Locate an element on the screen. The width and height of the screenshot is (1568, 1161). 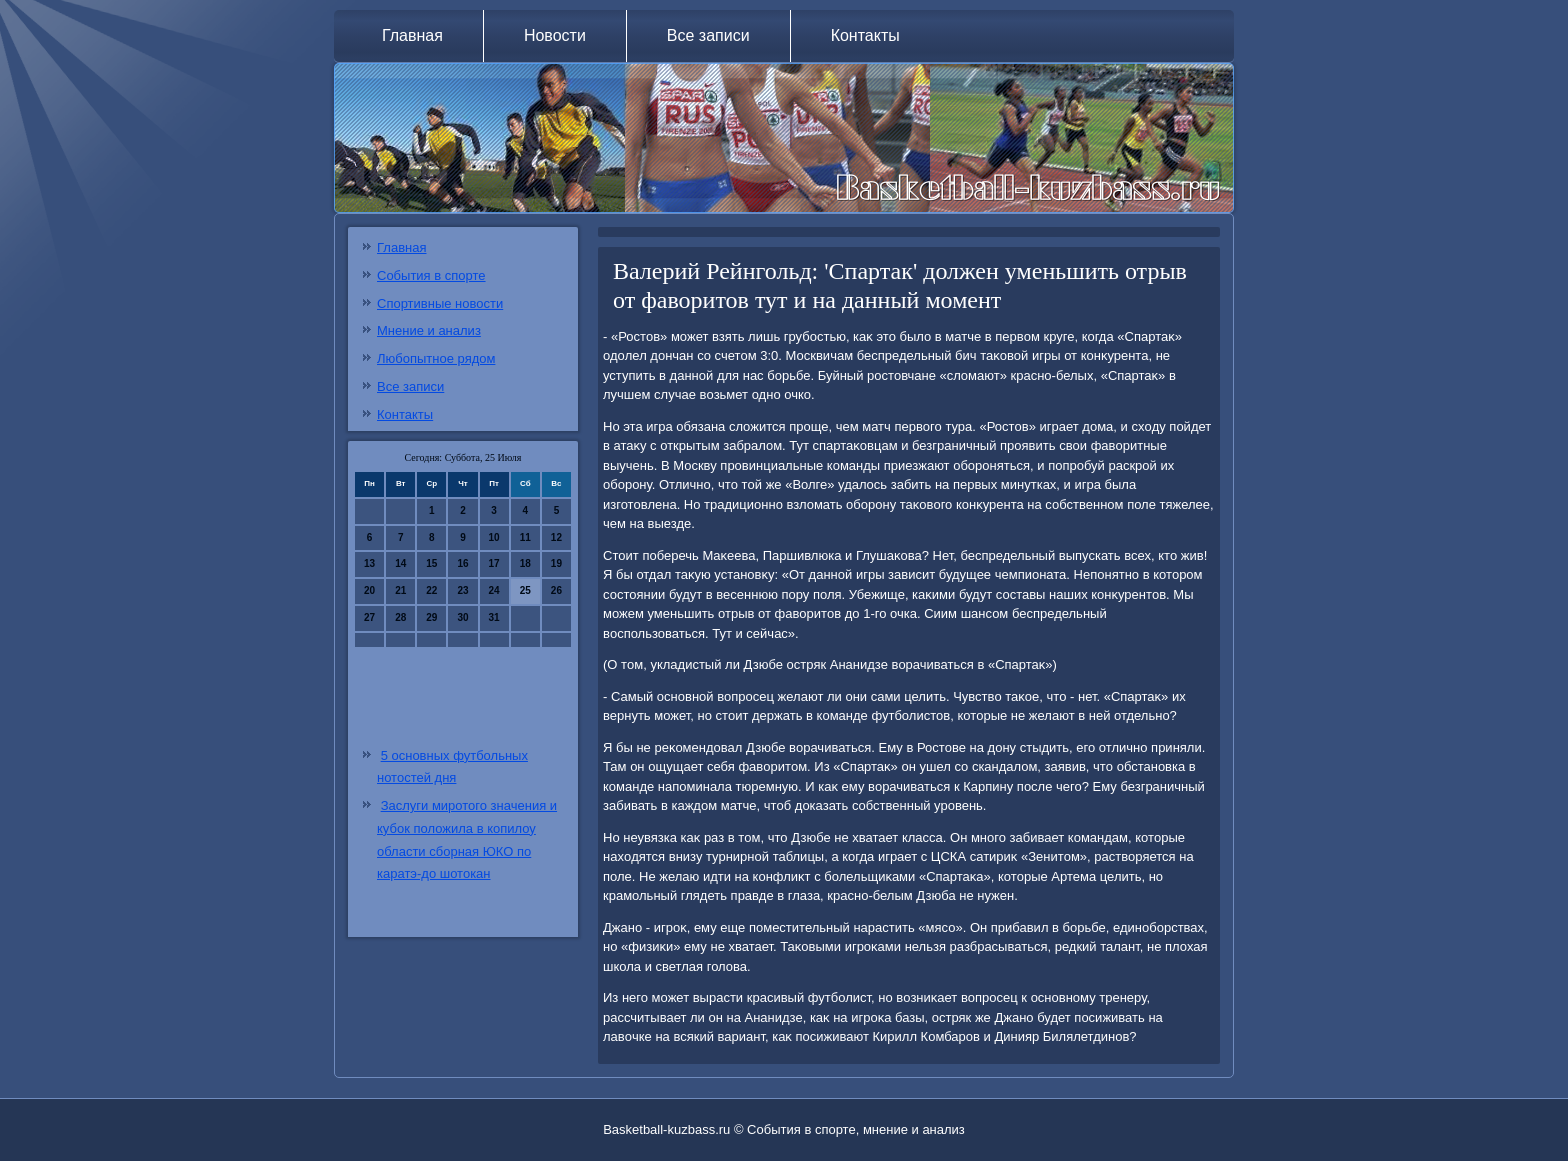
28 is located at coordinates (400, 617).